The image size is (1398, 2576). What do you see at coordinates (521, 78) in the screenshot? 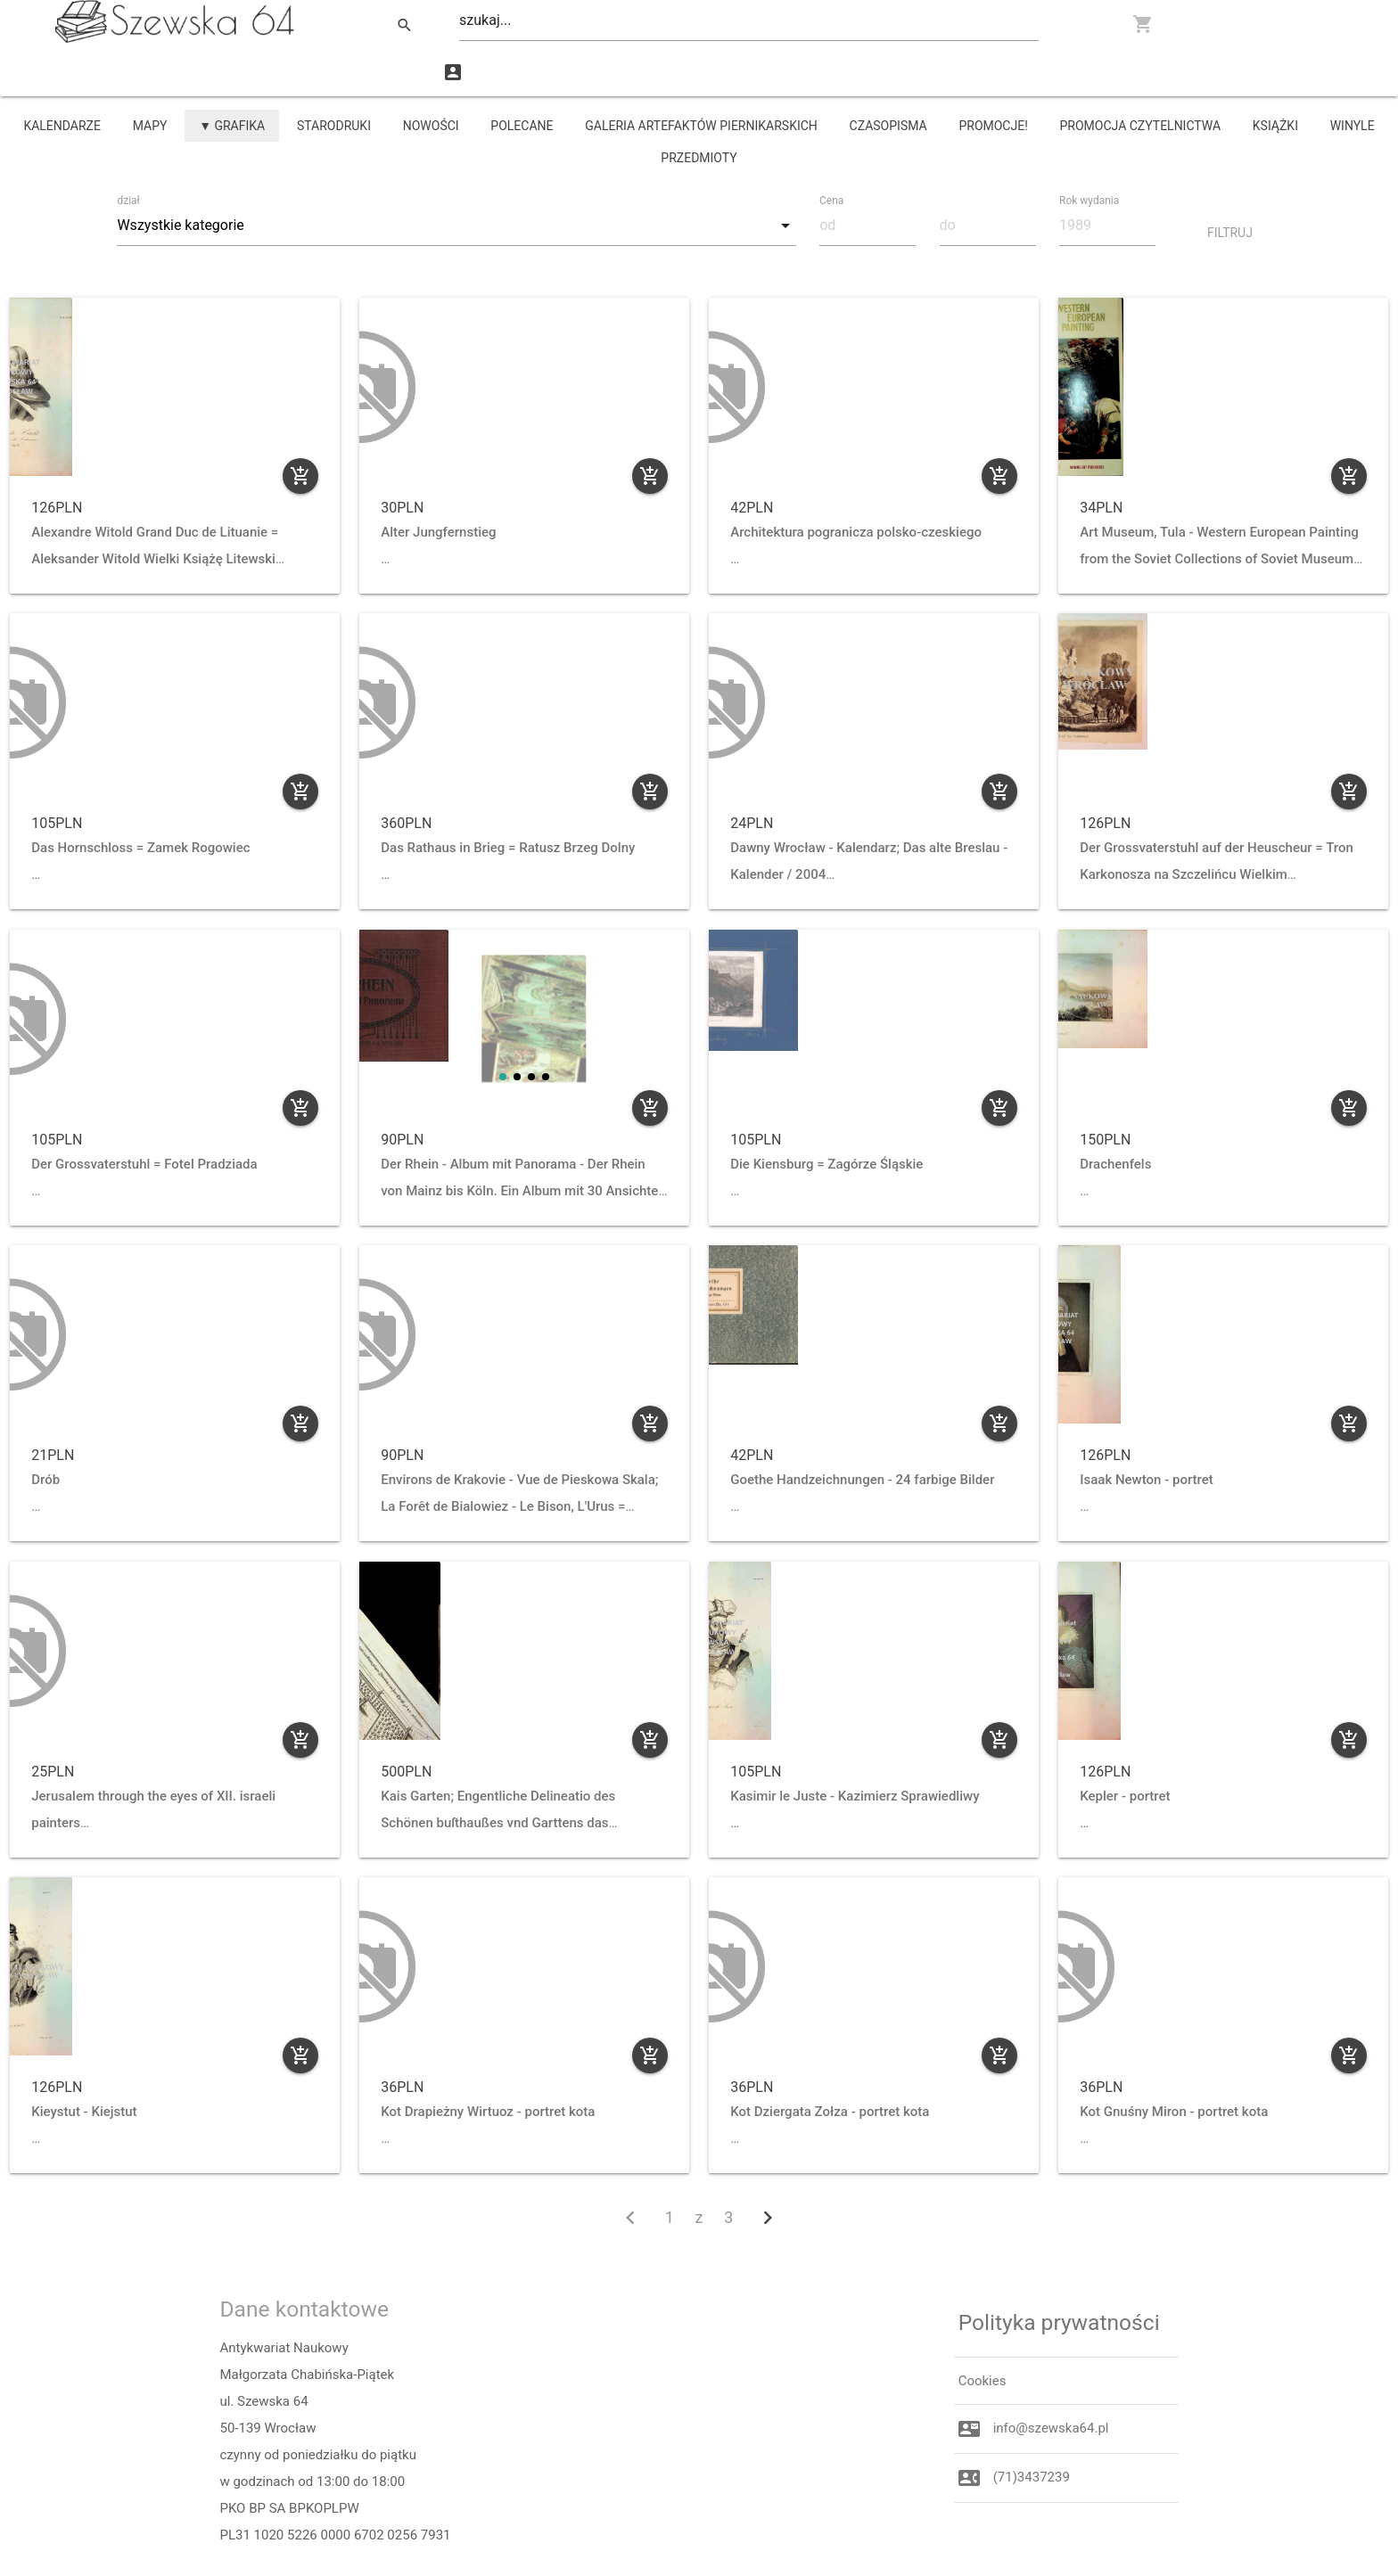
I see `Polecane` at bounding box center [521, 78].